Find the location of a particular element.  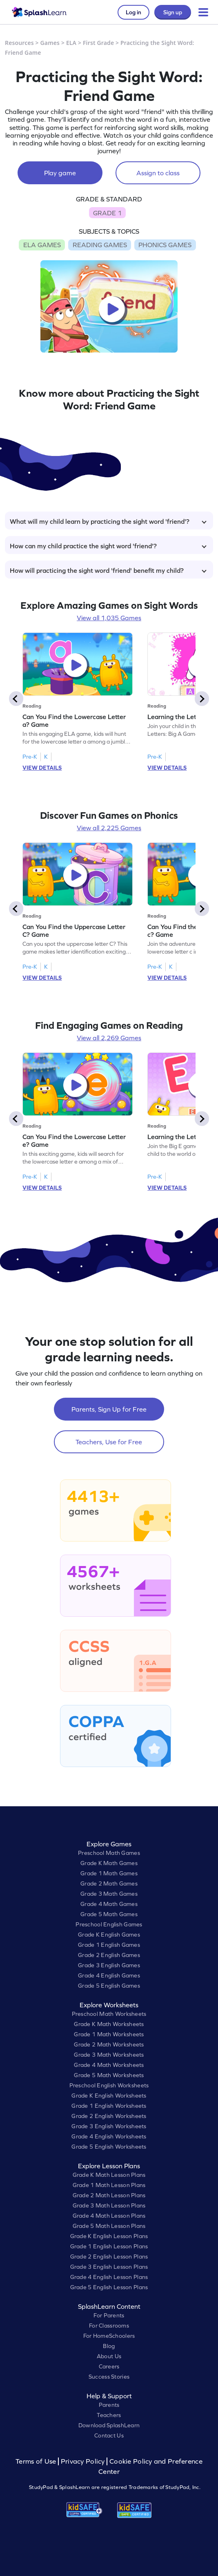

Log in is located at coordinates (133, 12).